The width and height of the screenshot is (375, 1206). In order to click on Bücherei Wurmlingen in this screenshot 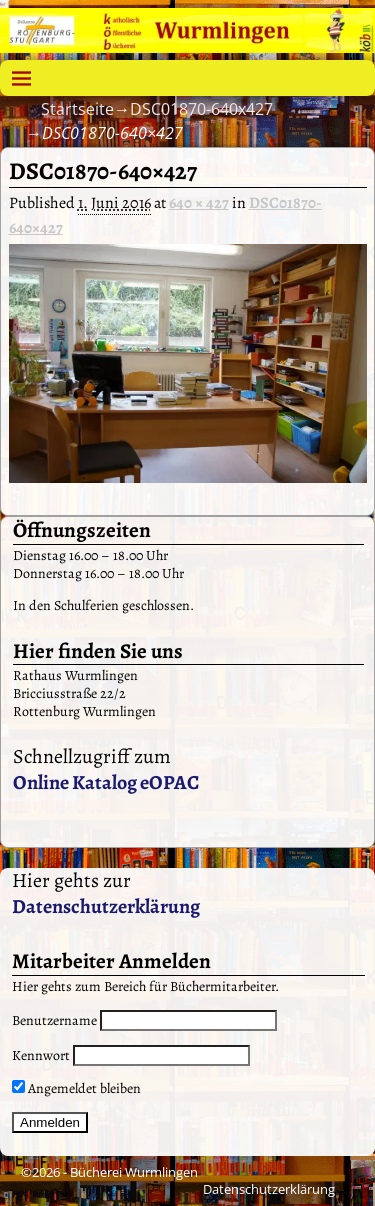, I will do `click(134, 1172)`.